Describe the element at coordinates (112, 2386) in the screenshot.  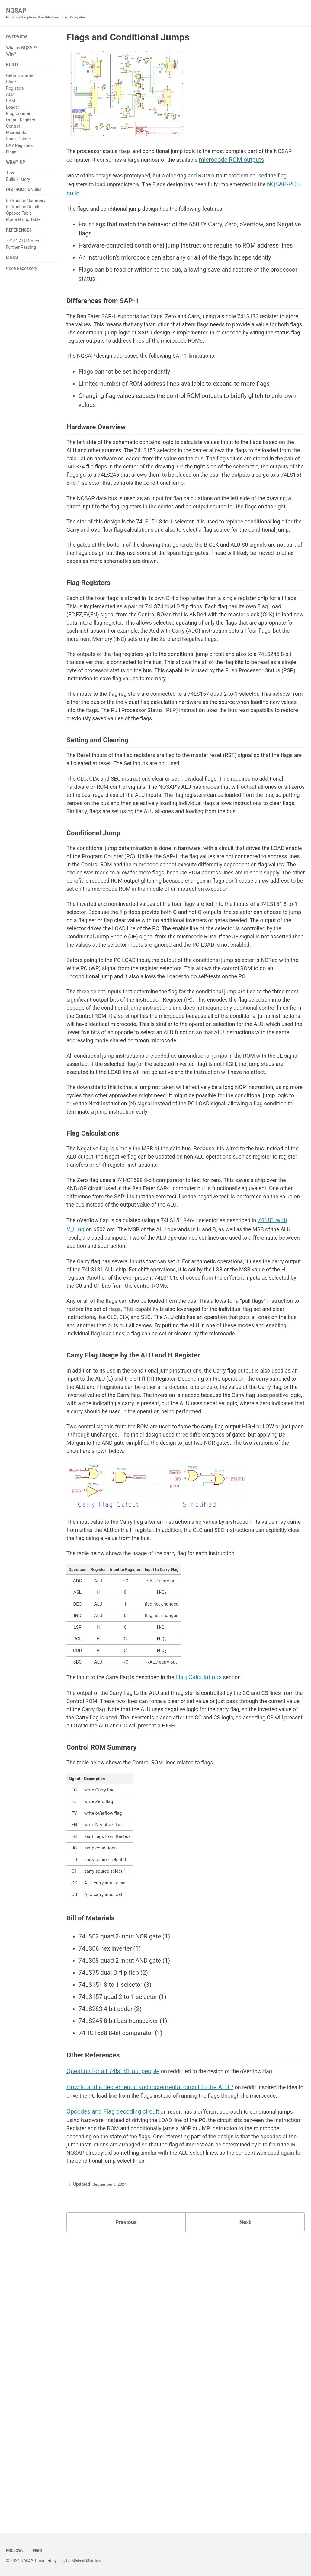
I see `Opcodes and Flag decoding circuit` at that location.